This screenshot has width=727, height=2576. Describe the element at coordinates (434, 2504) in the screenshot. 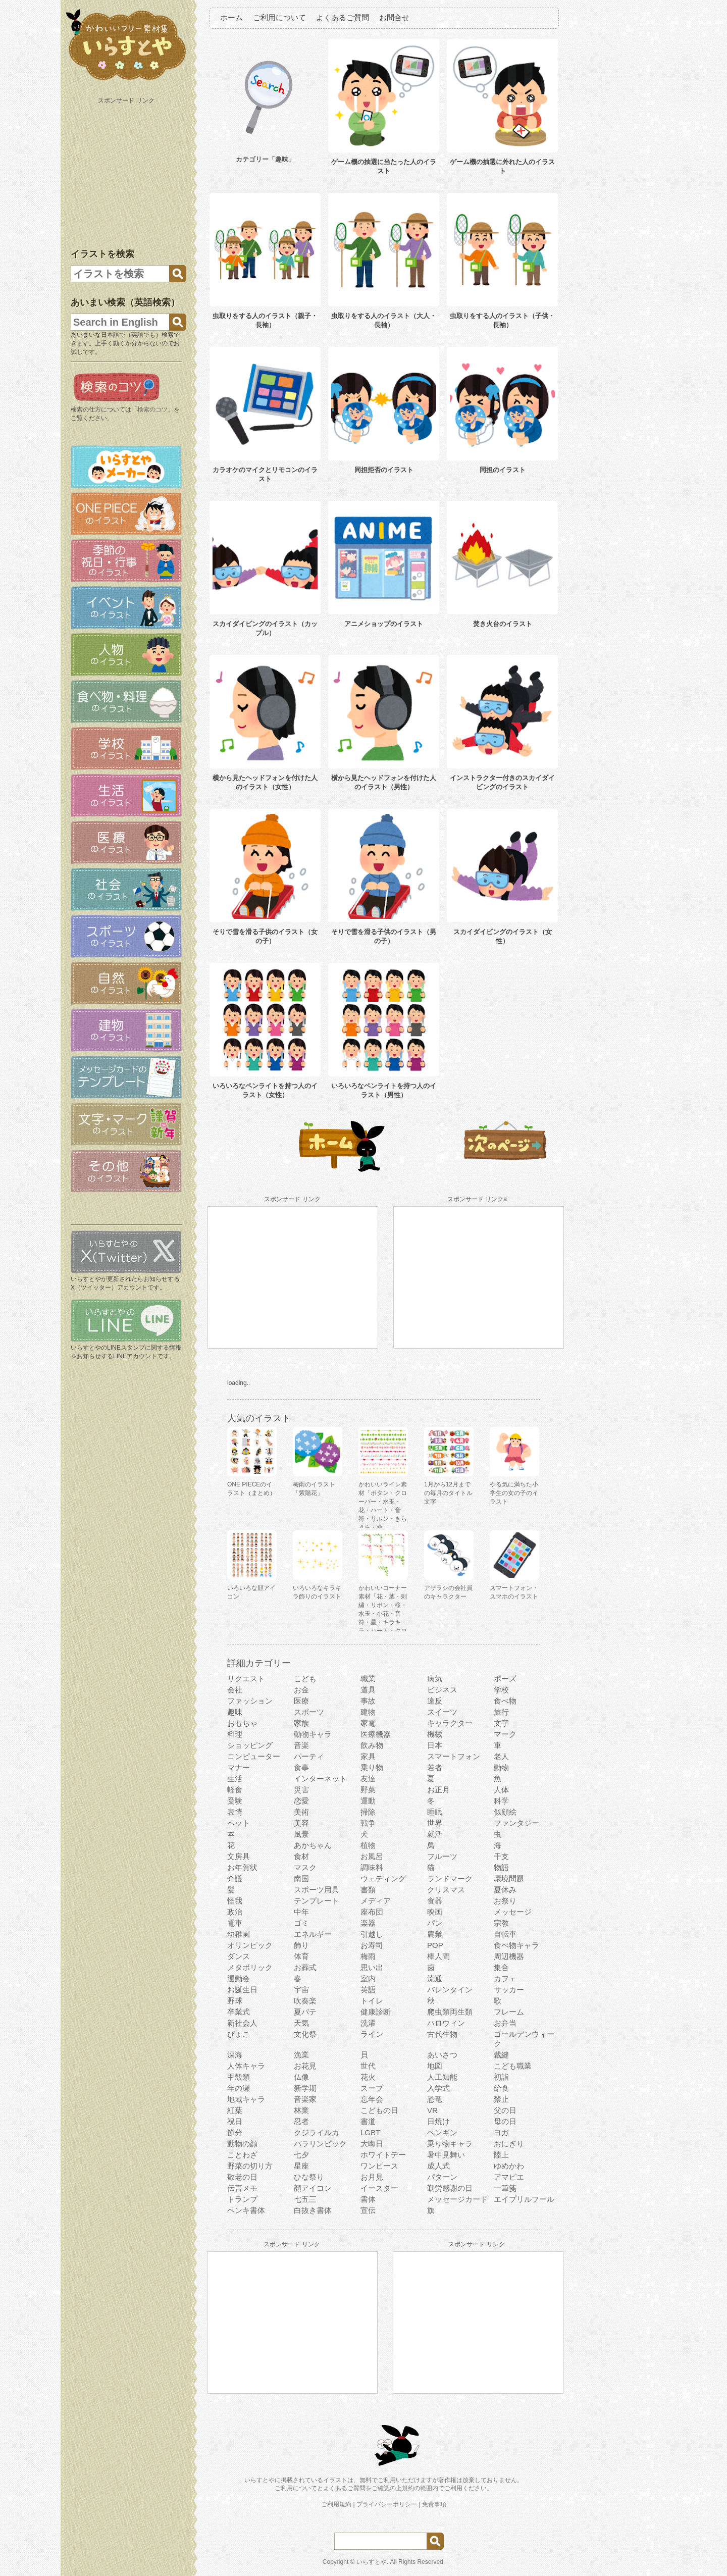

I see `免責事項` at that location.